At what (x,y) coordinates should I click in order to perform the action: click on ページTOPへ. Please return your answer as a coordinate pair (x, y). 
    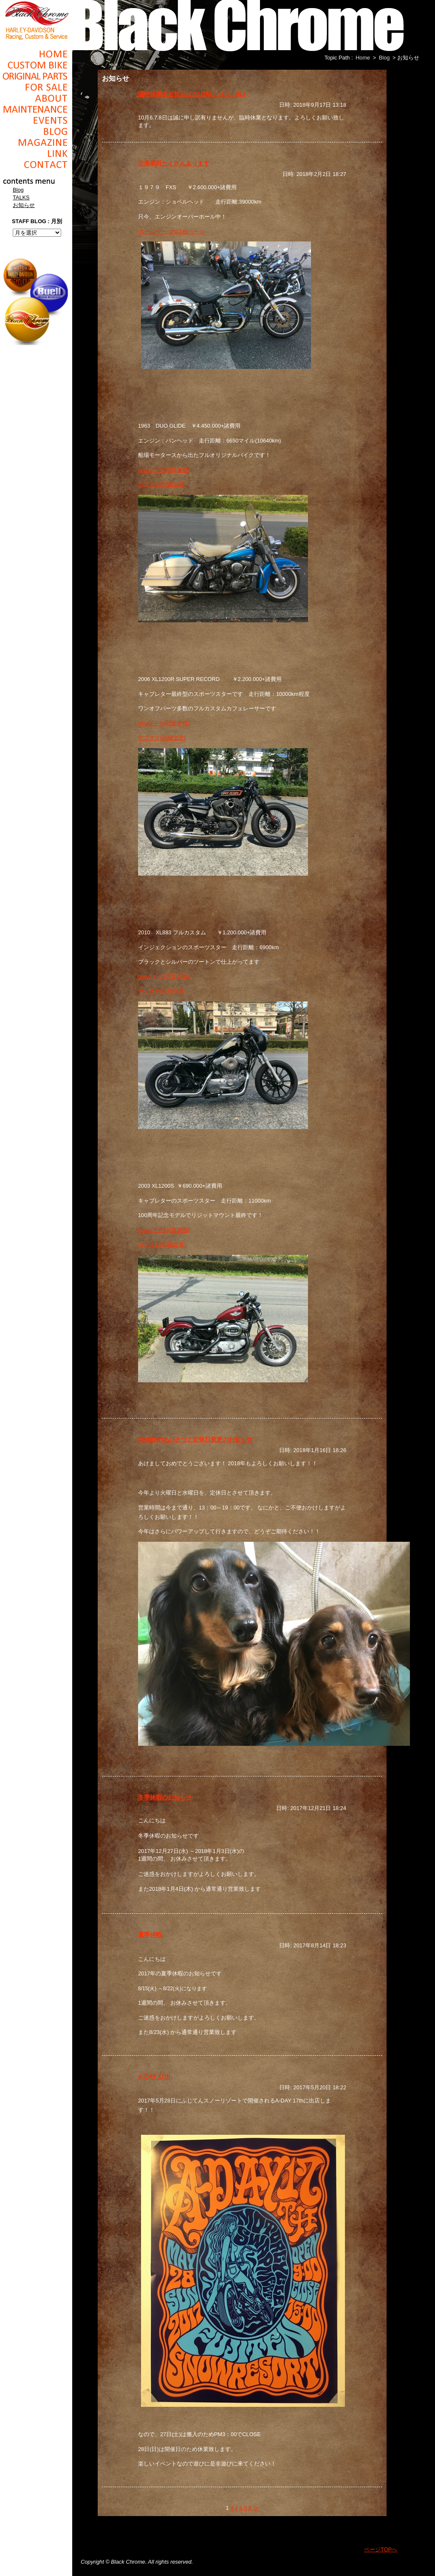
    Looking at the image, I should click on (380, 2549).